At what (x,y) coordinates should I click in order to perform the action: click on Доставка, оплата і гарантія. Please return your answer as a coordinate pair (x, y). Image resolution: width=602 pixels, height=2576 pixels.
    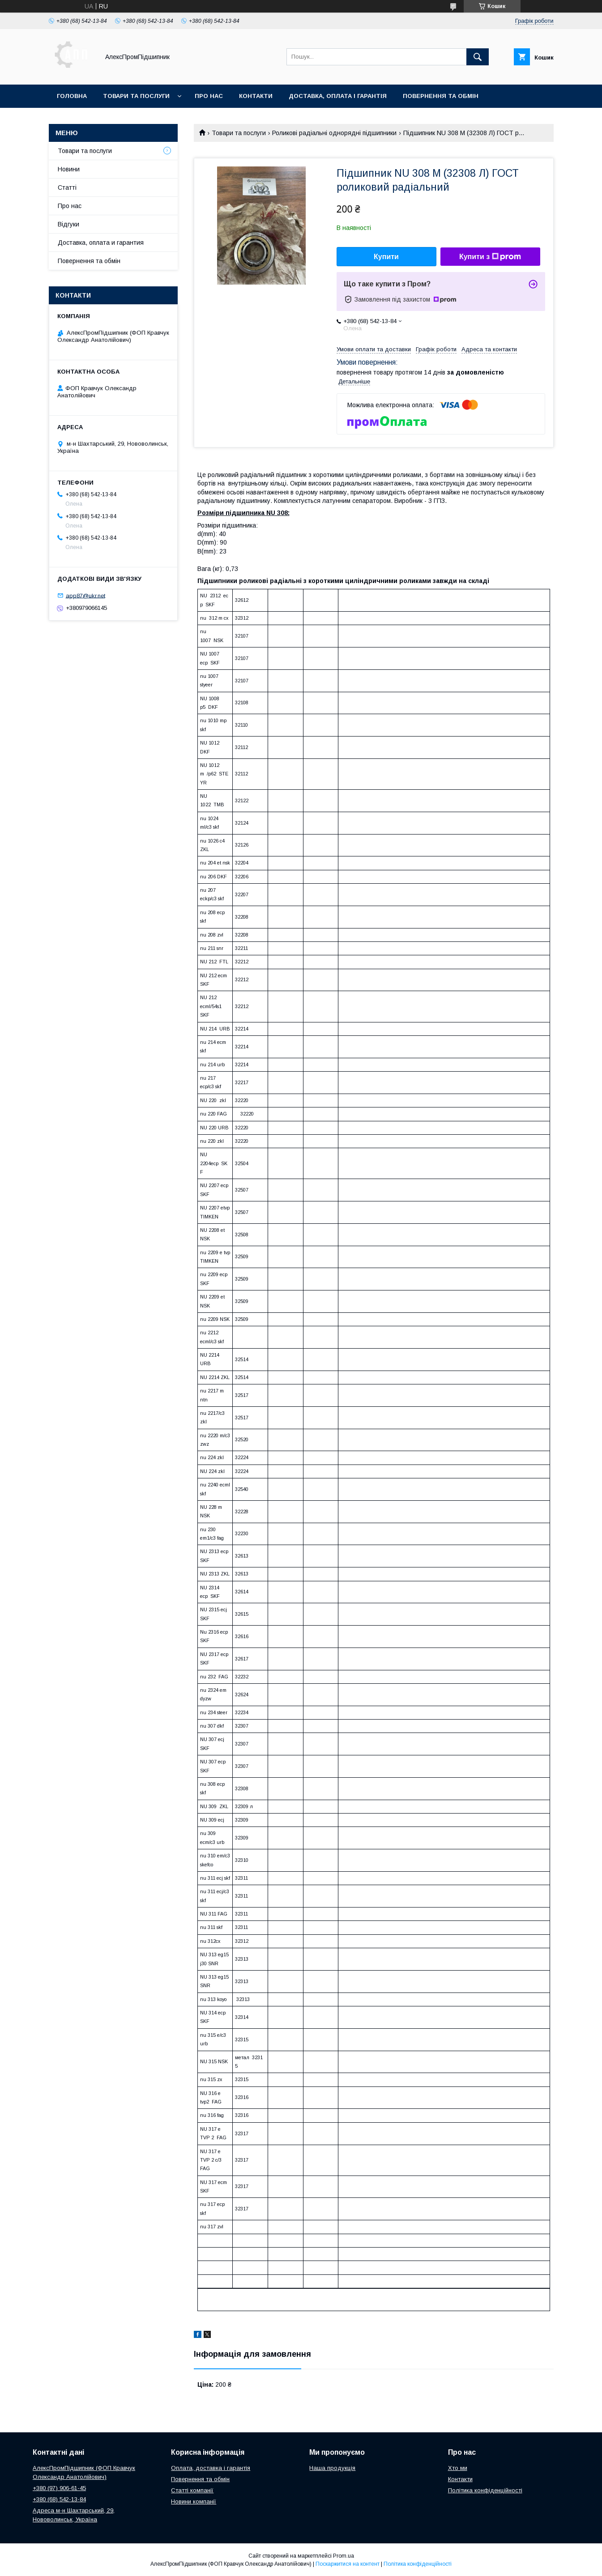
    Looking at the image, I should click on (338, 96).